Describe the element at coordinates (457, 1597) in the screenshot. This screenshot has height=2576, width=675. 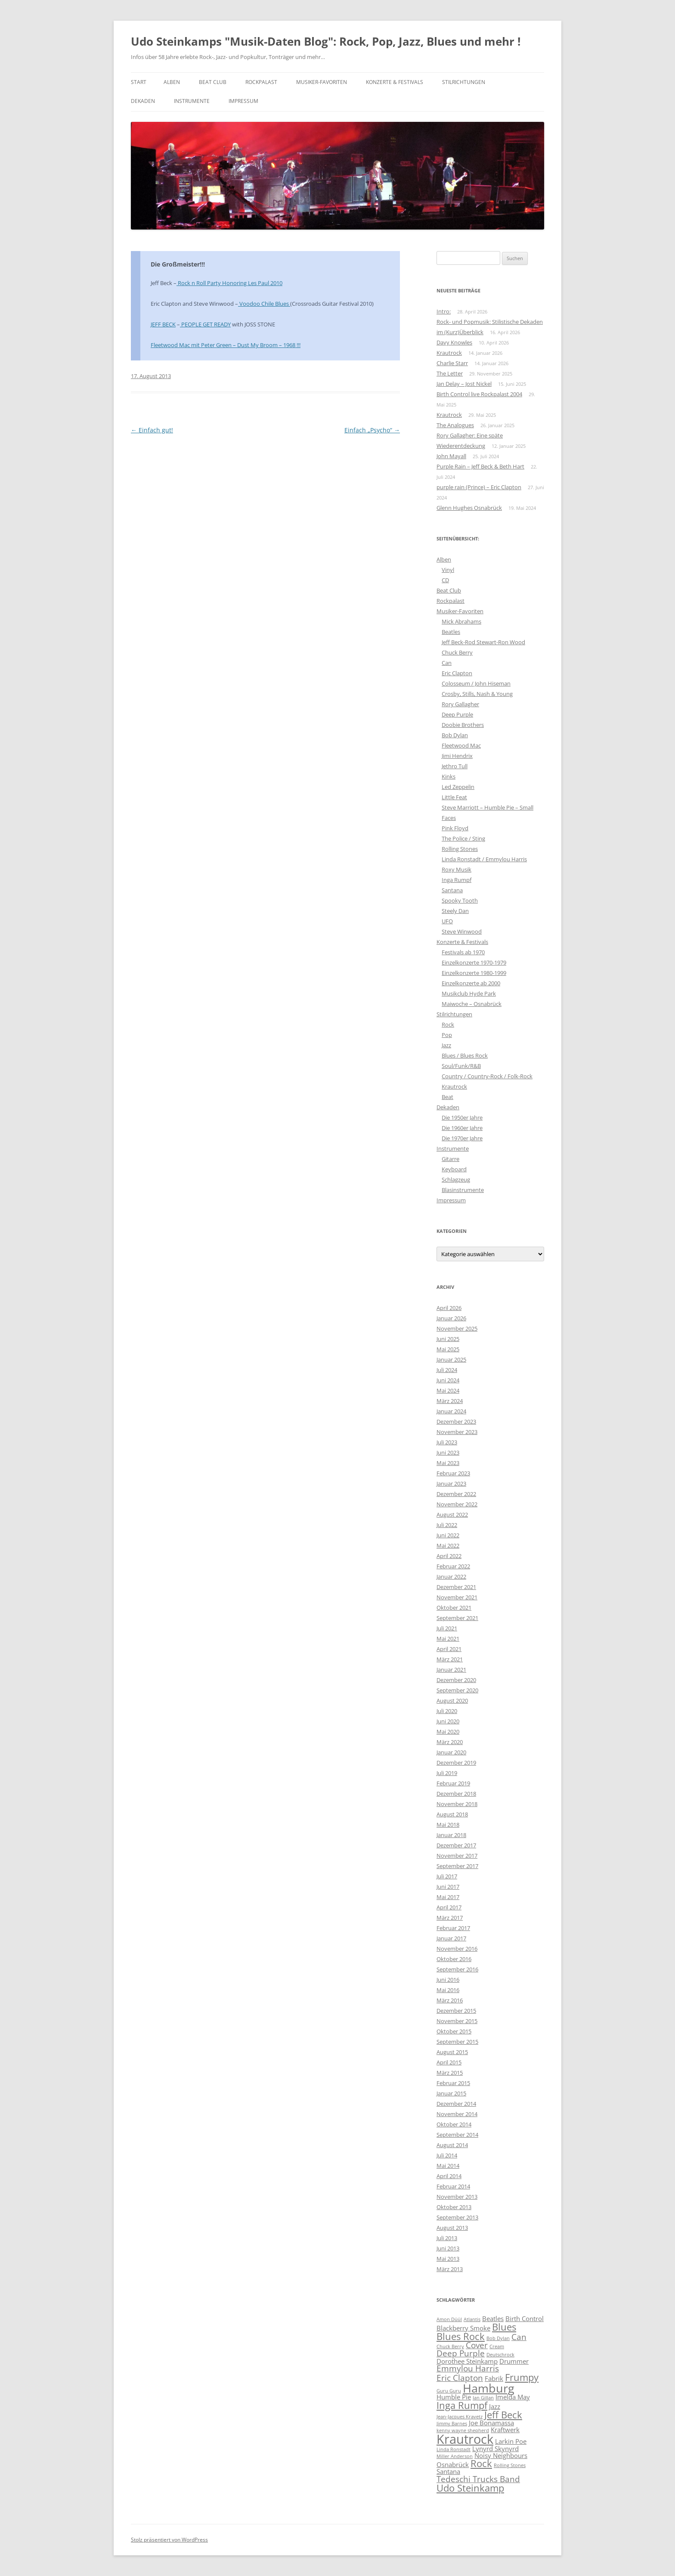
I see `November 2021` at that location.